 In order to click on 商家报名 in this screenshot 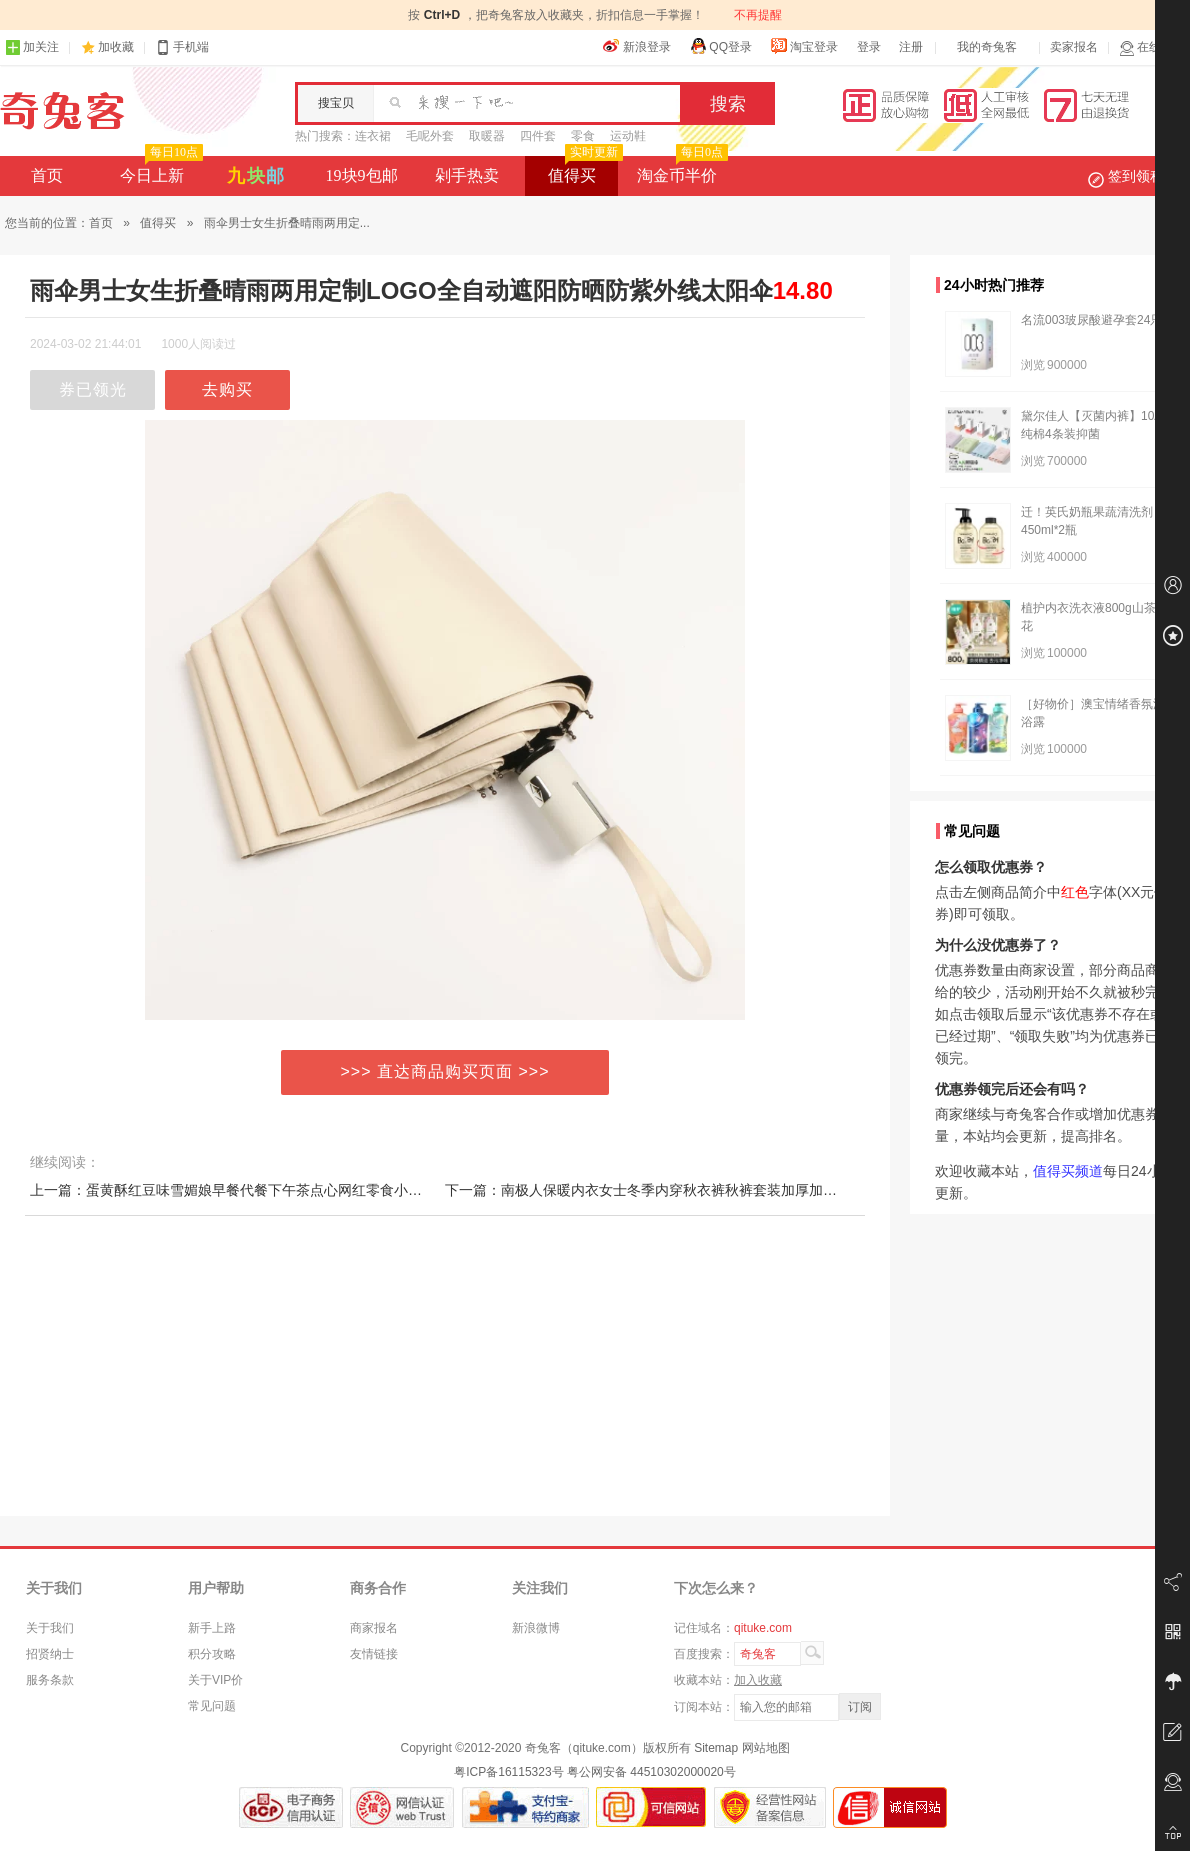, I will do `click(374, 1628)`.